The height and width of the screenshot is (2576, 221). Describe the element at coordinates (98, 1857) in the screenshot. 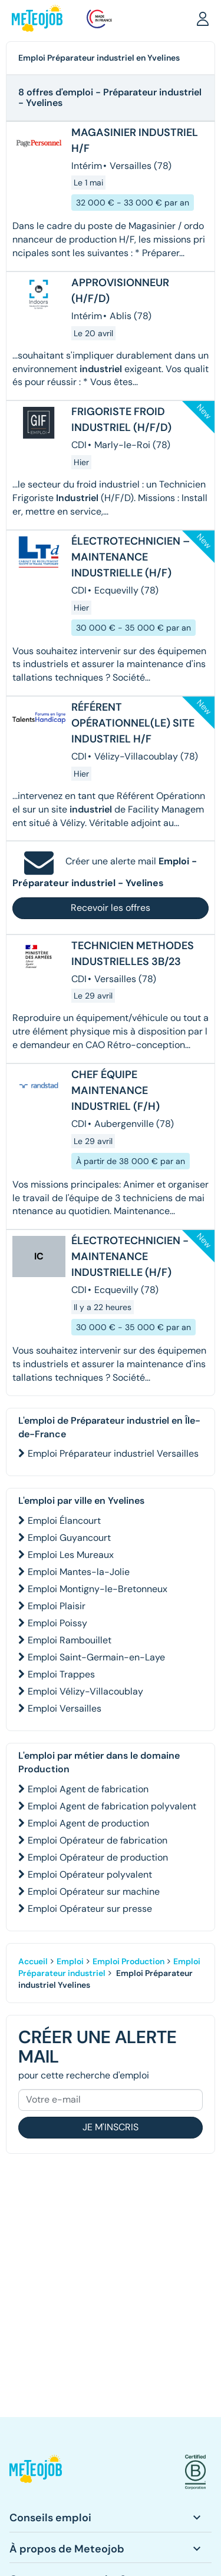

I see `Emploi Opérateur de production` at that location.